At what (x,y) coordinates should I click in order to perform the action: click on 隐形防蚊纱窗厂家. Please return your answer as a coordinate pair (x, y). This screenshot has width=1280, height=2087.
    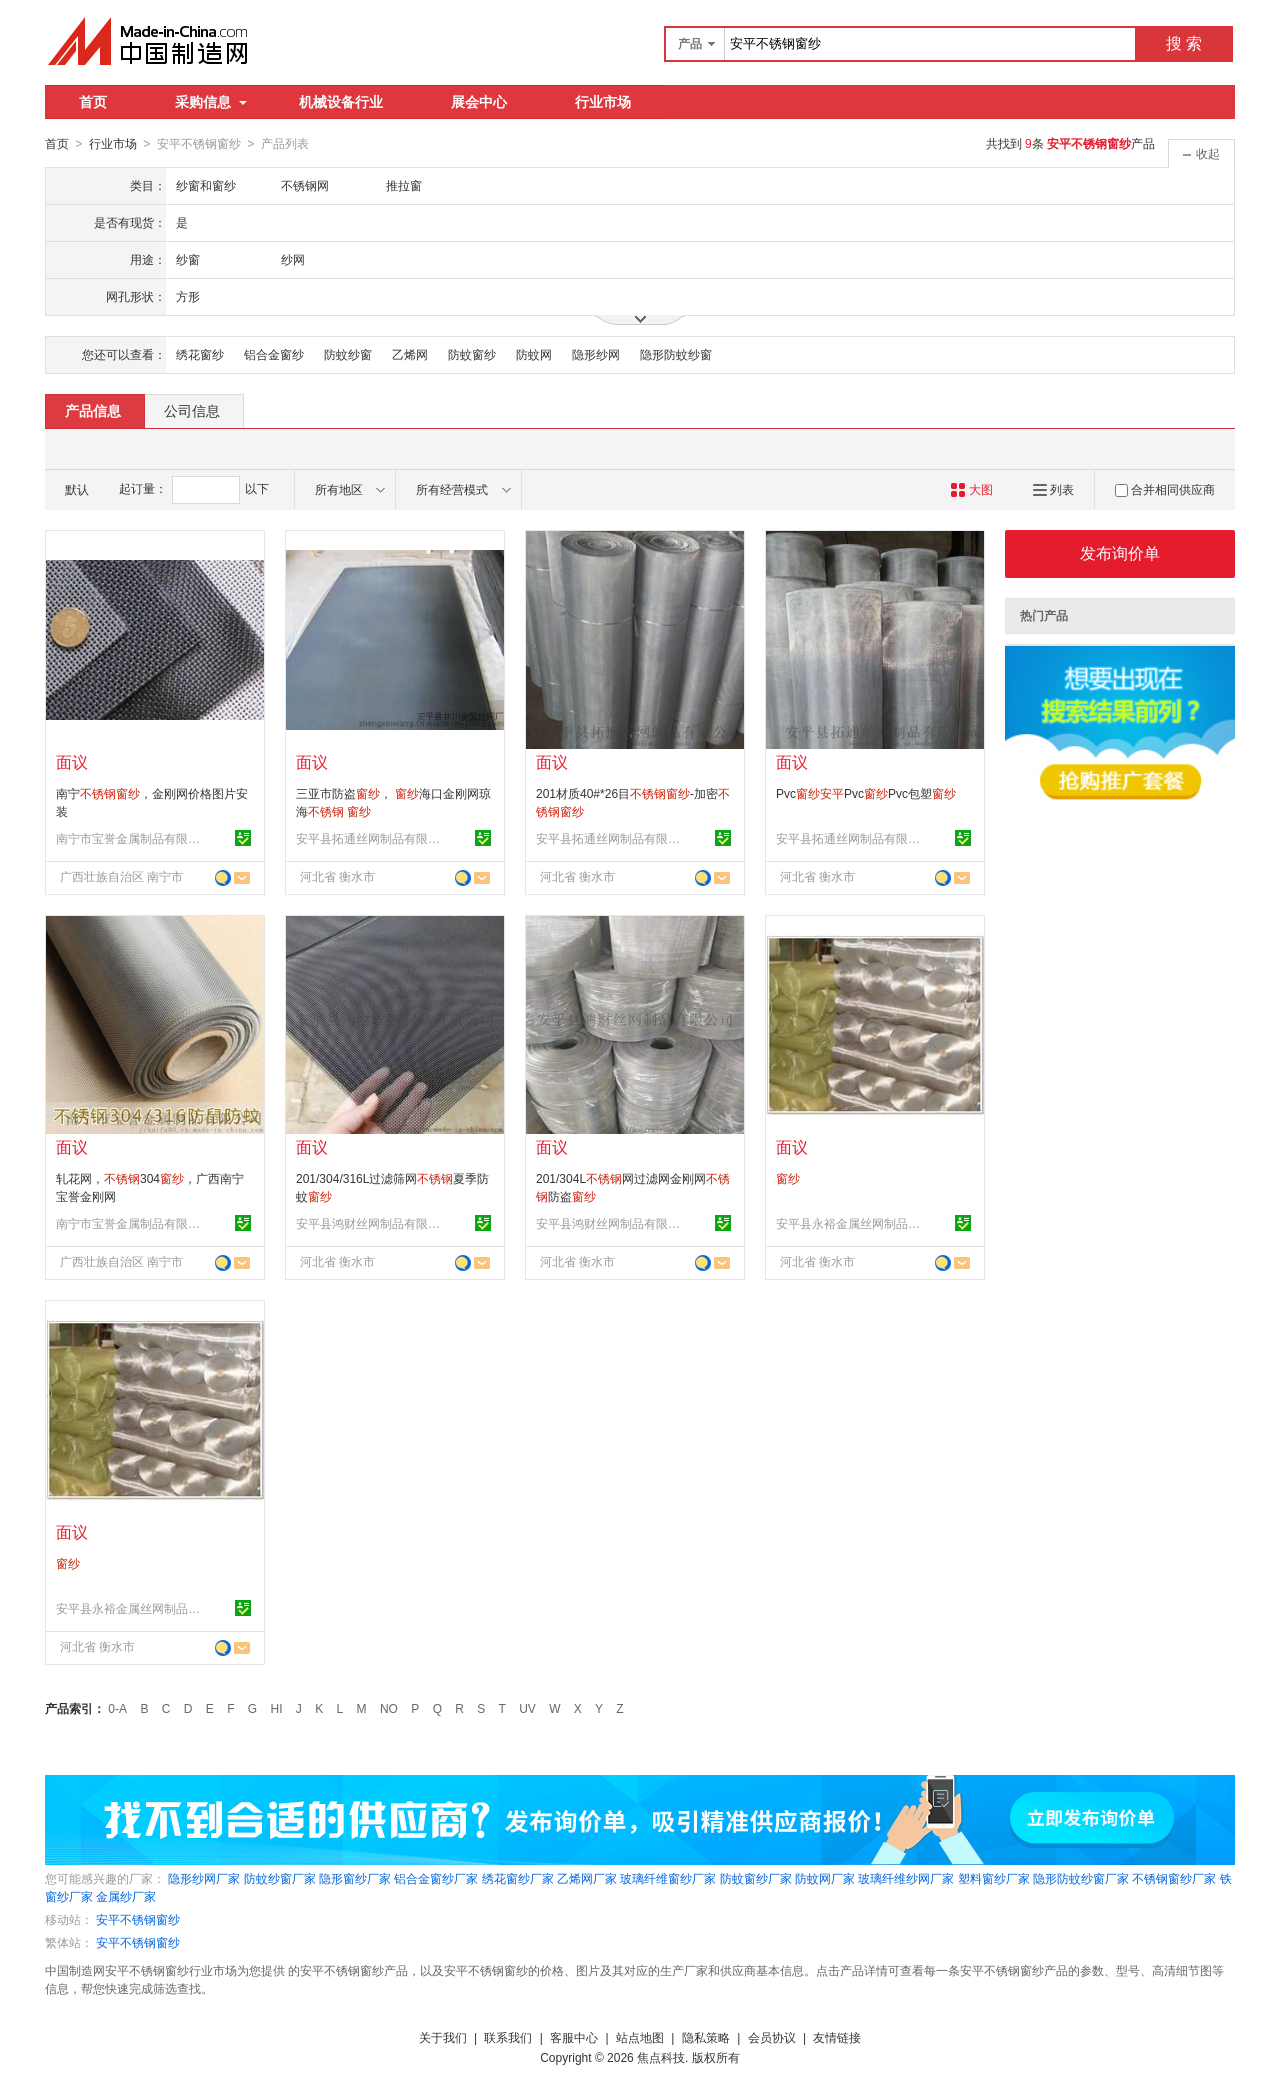
    Looking at the image, I should click on (1081, 1878).